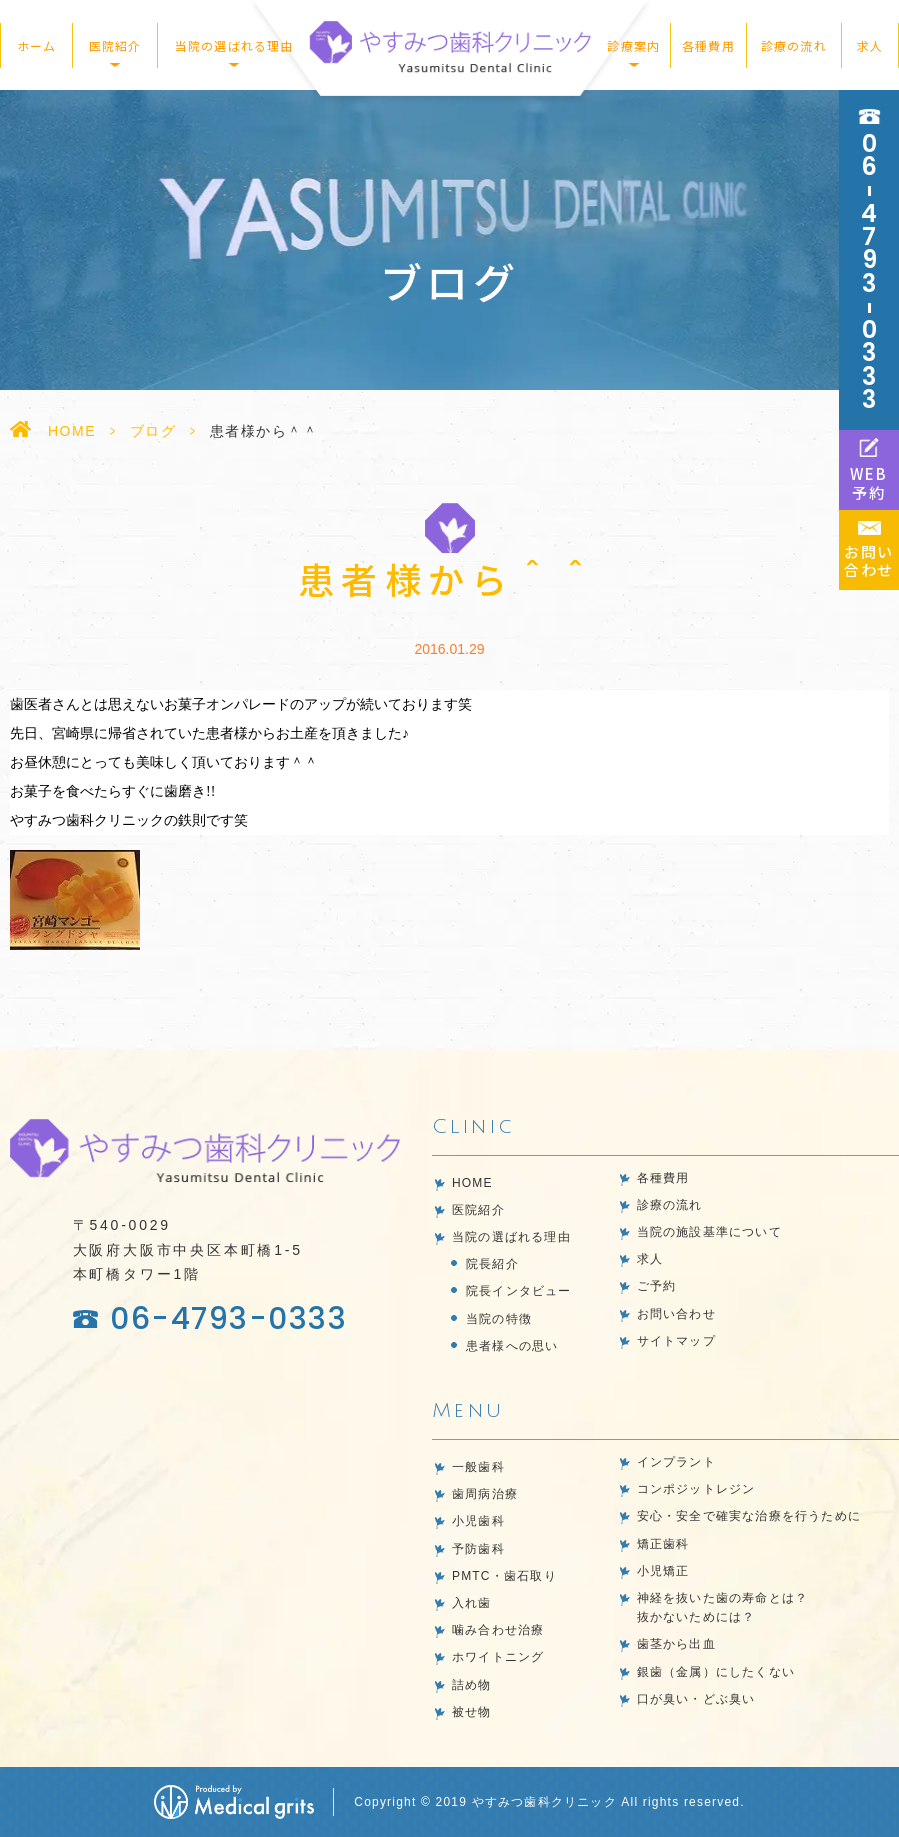  I want to click on HOME, so click(72, 431).